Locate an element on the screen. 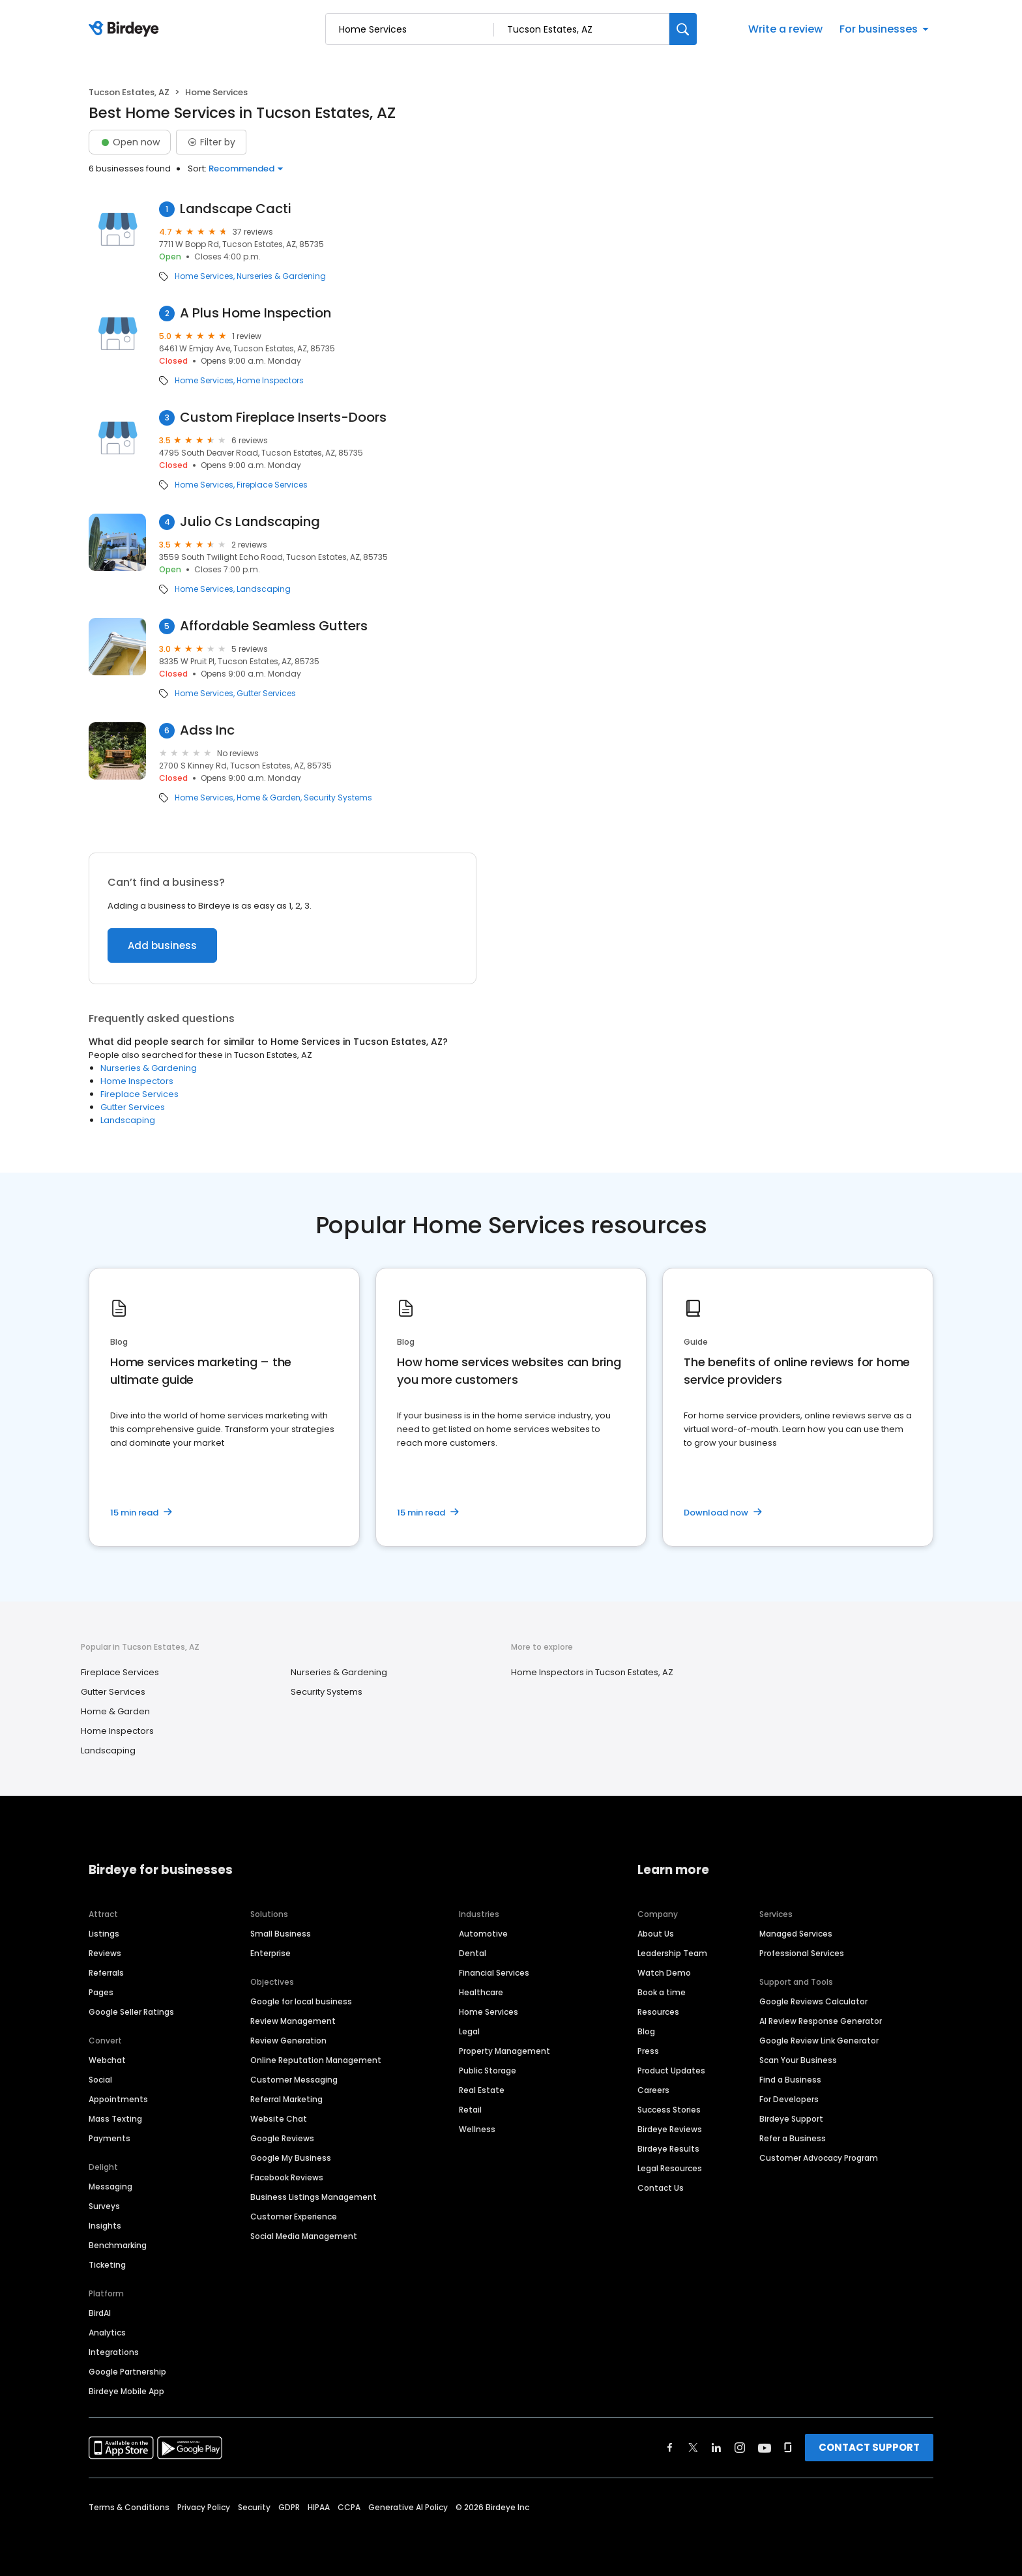 This screenshot has height=2576, width=1022. Resources is located at coordinates (658, 2011).